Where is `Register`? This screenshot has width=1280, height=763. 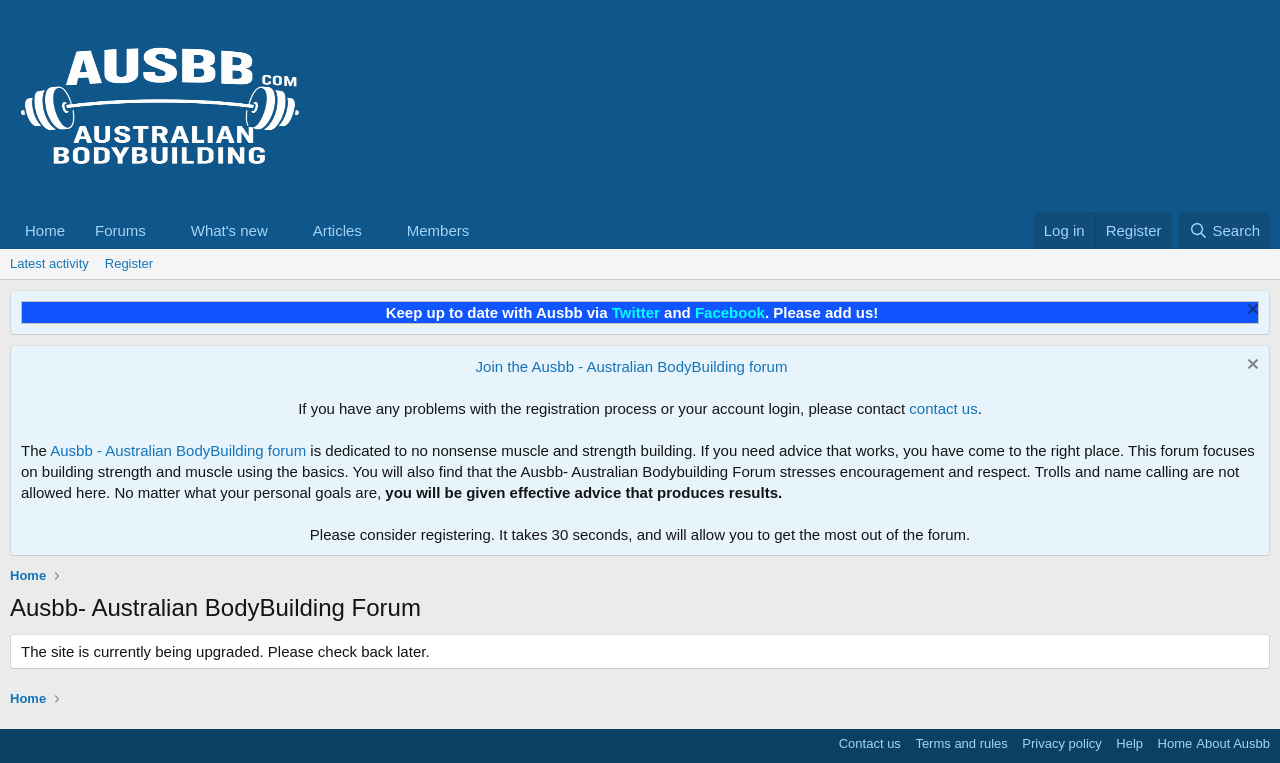 Register is located at coordinates (129, 263).